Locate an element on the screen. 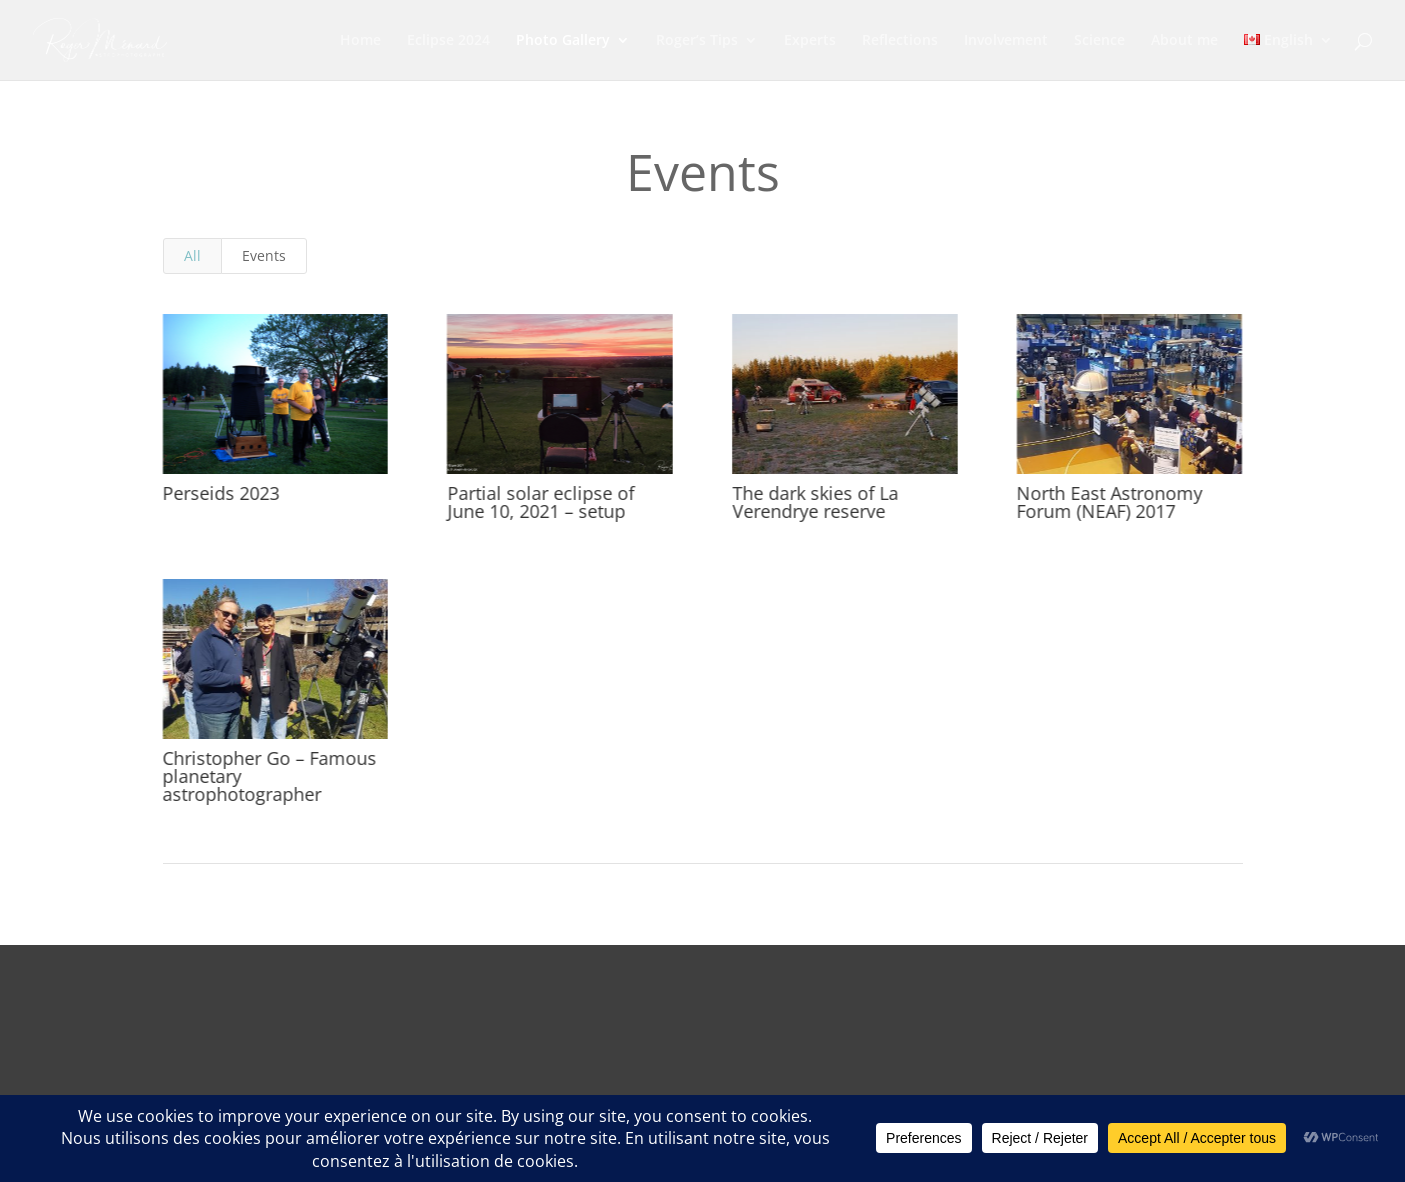  The dark skies of La Verendrye reserve is located at coordinates (814, 502).